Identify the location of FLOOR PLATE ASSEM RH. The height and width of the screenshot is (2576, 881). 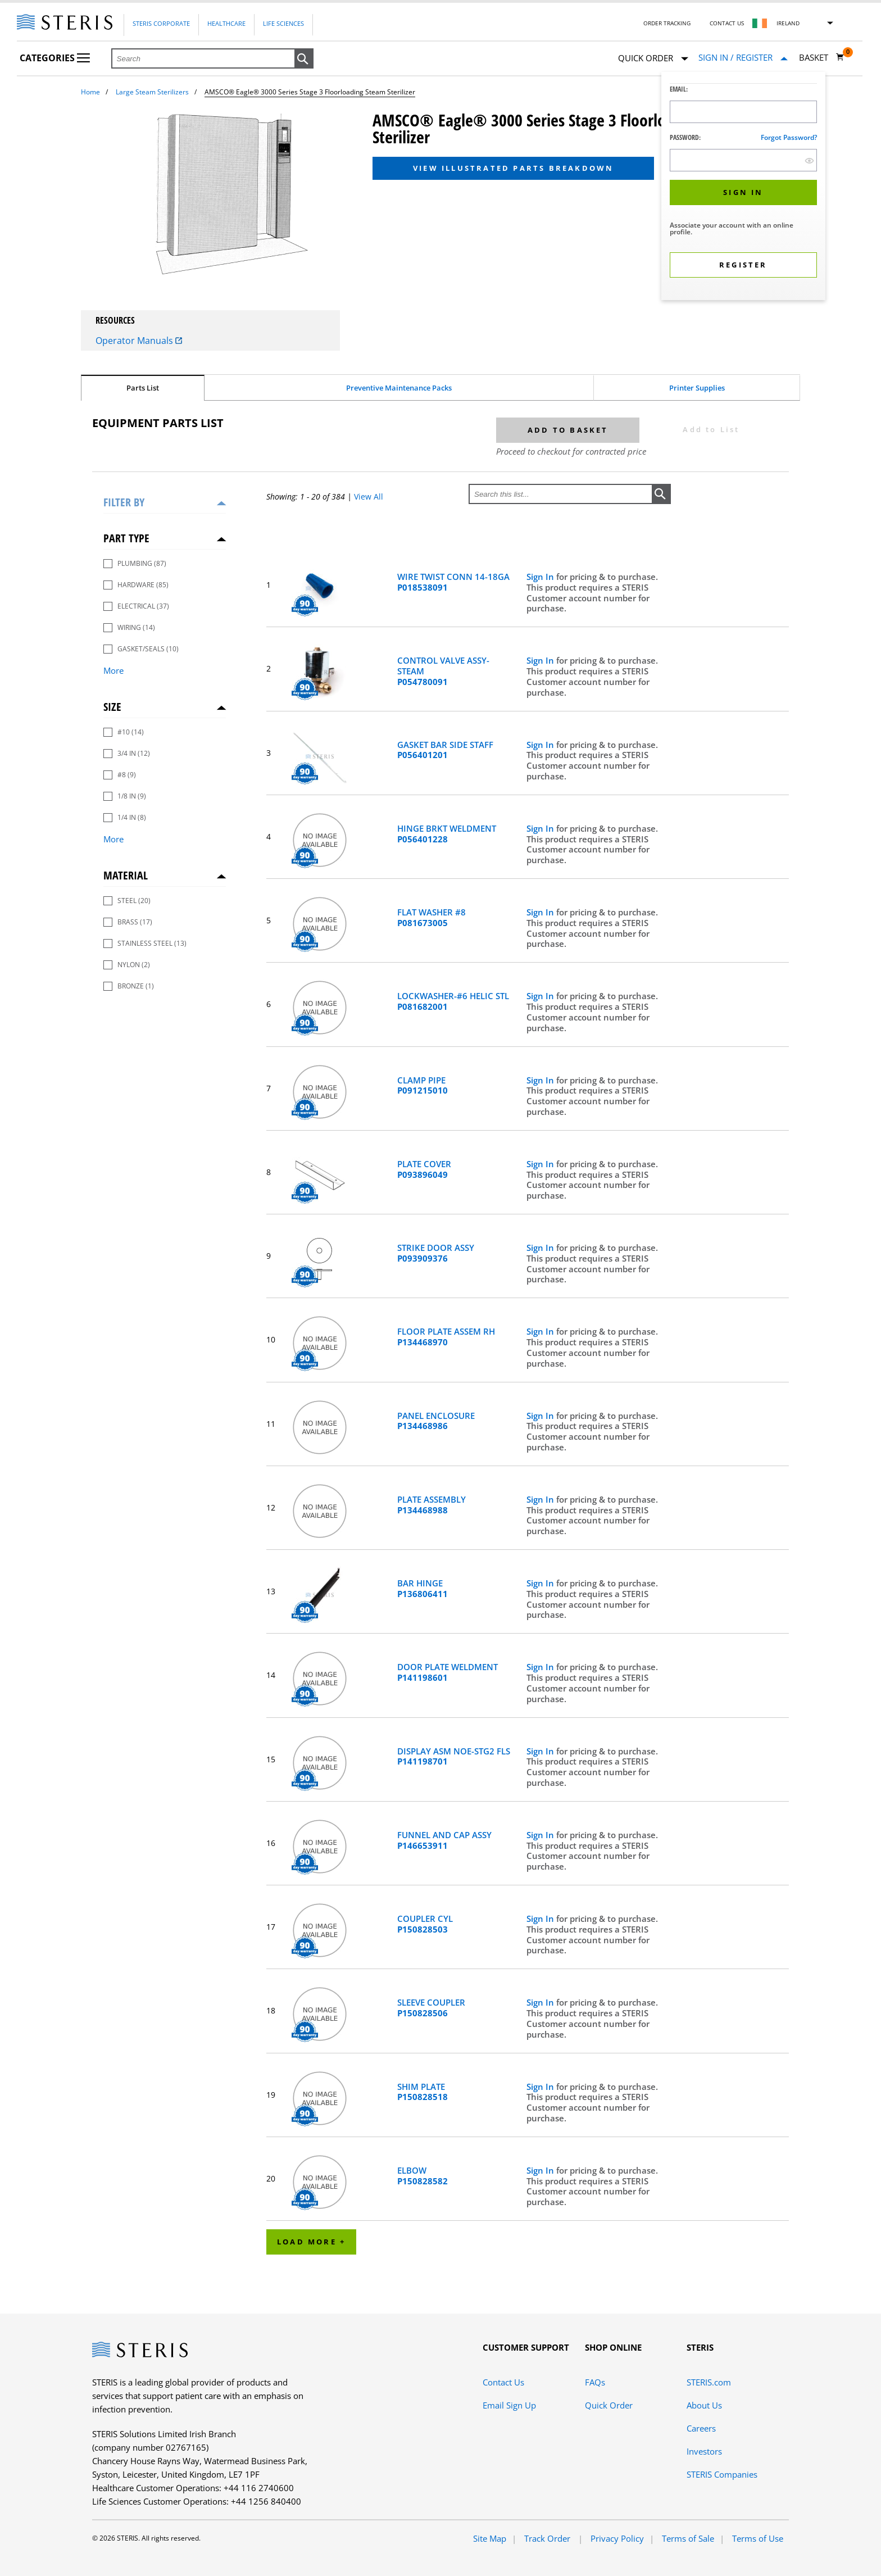
(446, 1337).